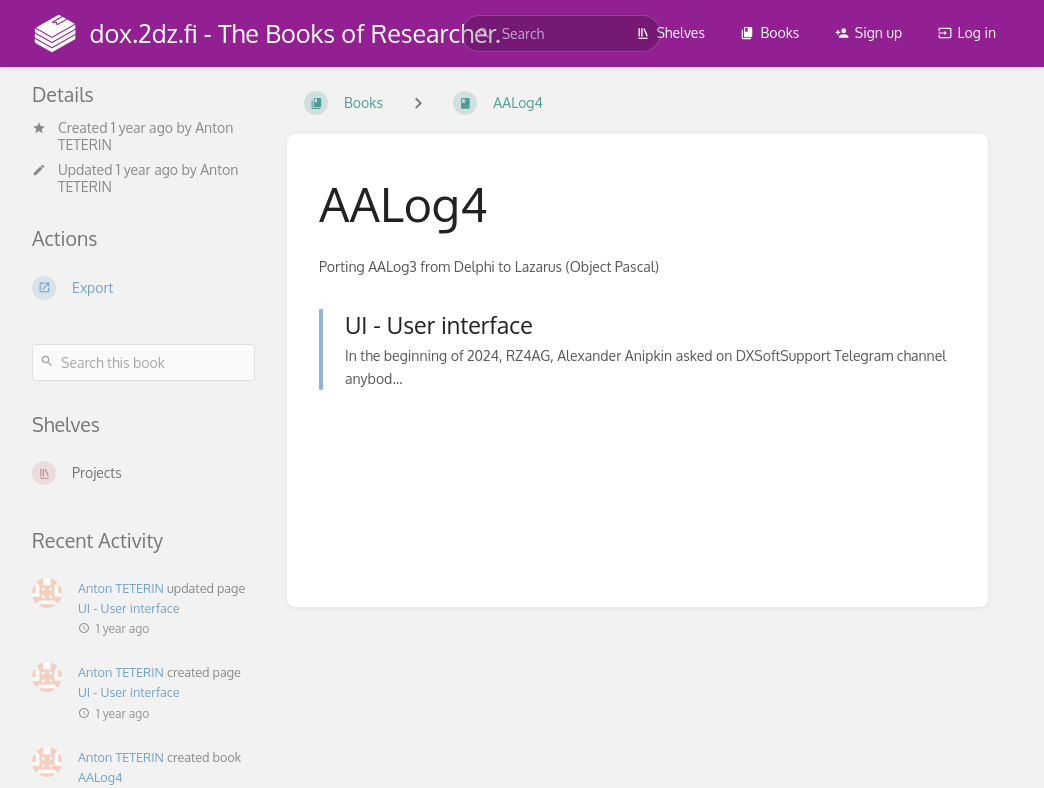  Describe the element at coordinates (143, 362) in the screenshot. I see `[Search this book]` at that location.